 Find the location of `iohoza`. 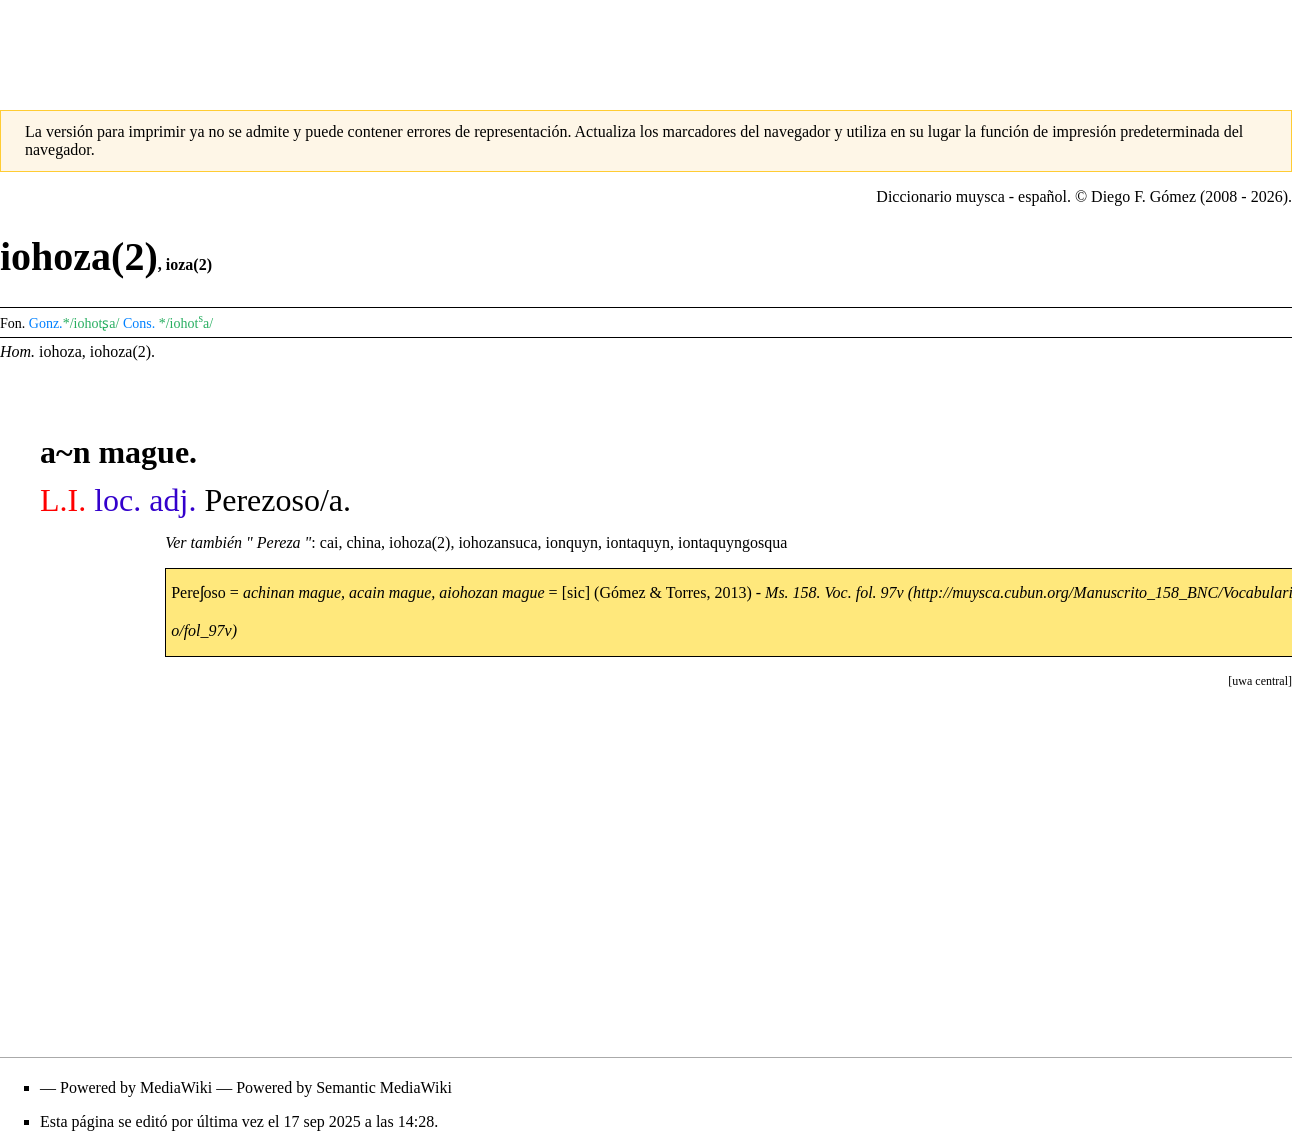

iohoza is located at coordinates (60, 351).